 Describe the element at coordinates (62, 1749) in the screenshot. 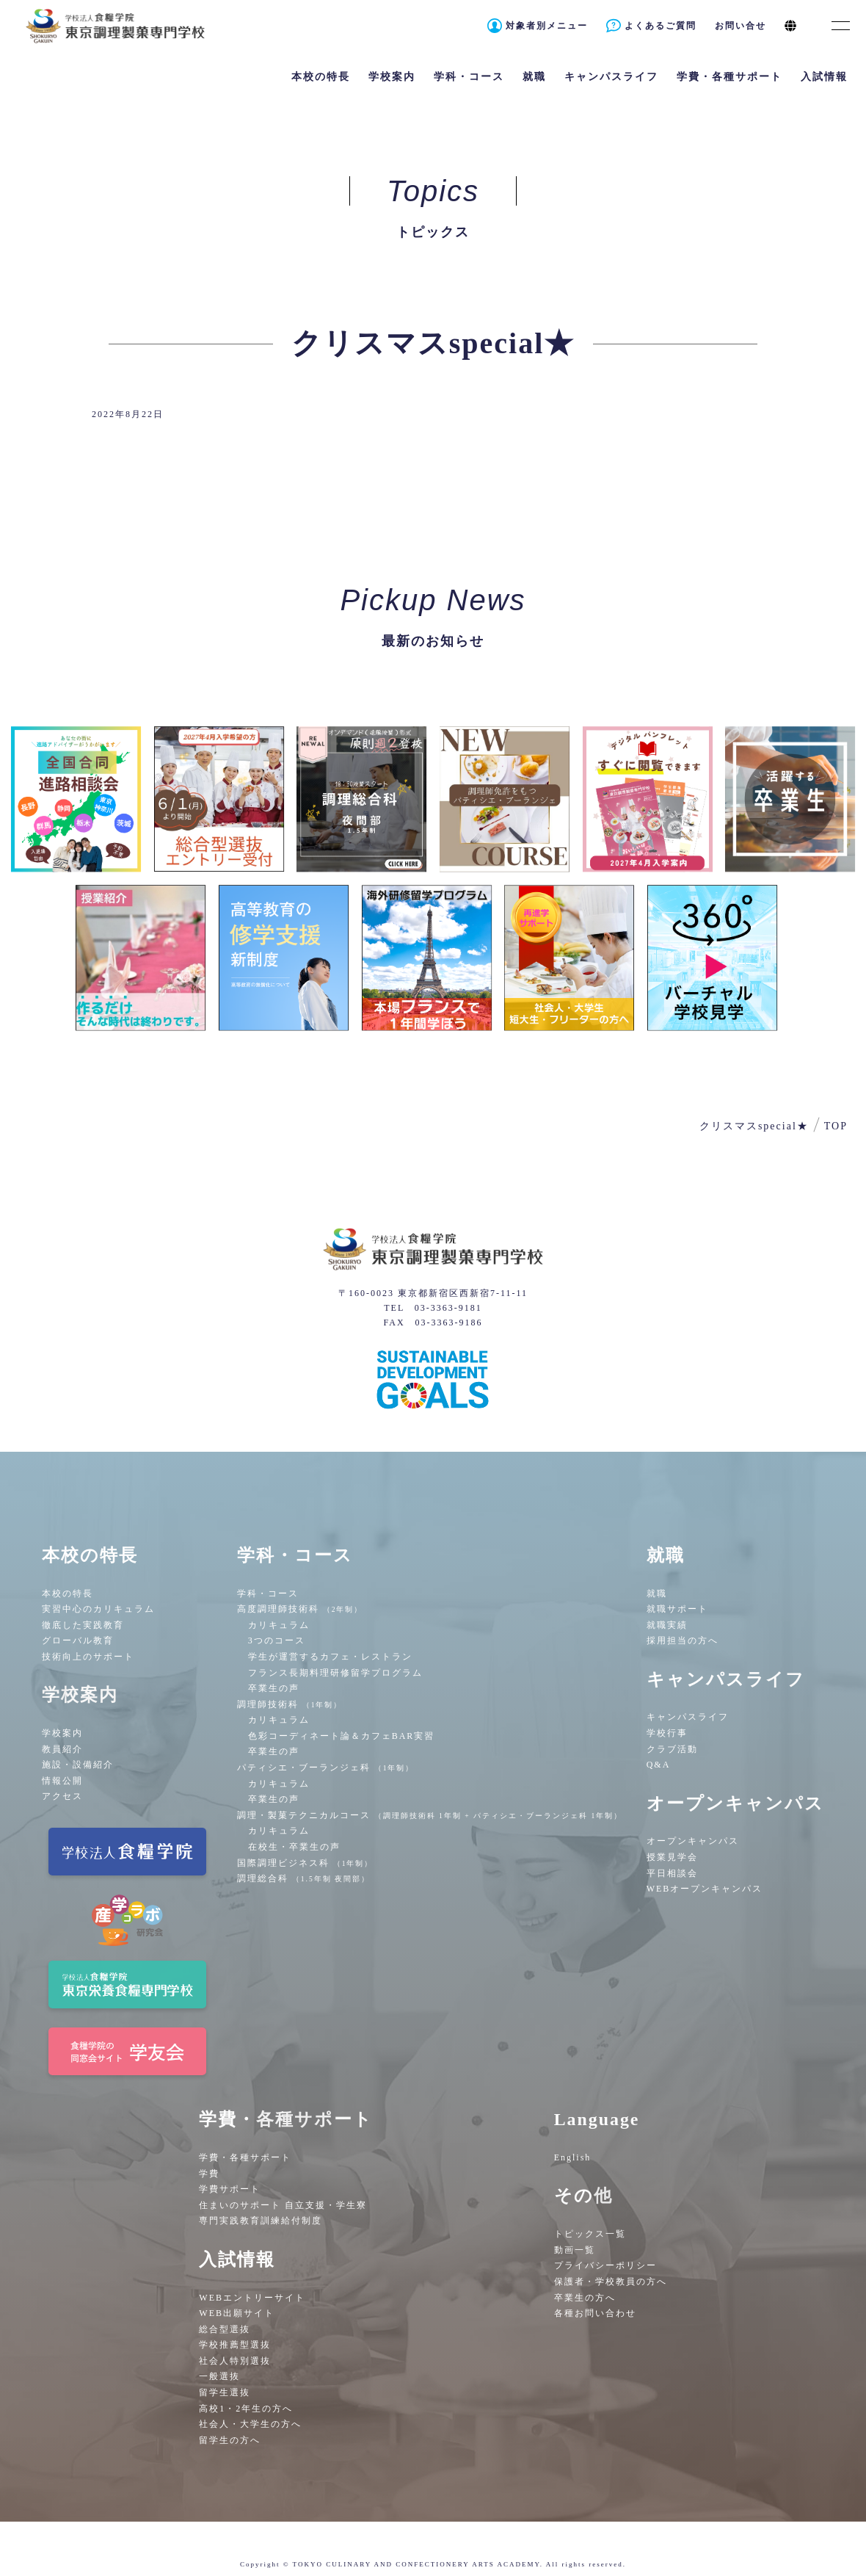

I see `教員紹介` at that location.